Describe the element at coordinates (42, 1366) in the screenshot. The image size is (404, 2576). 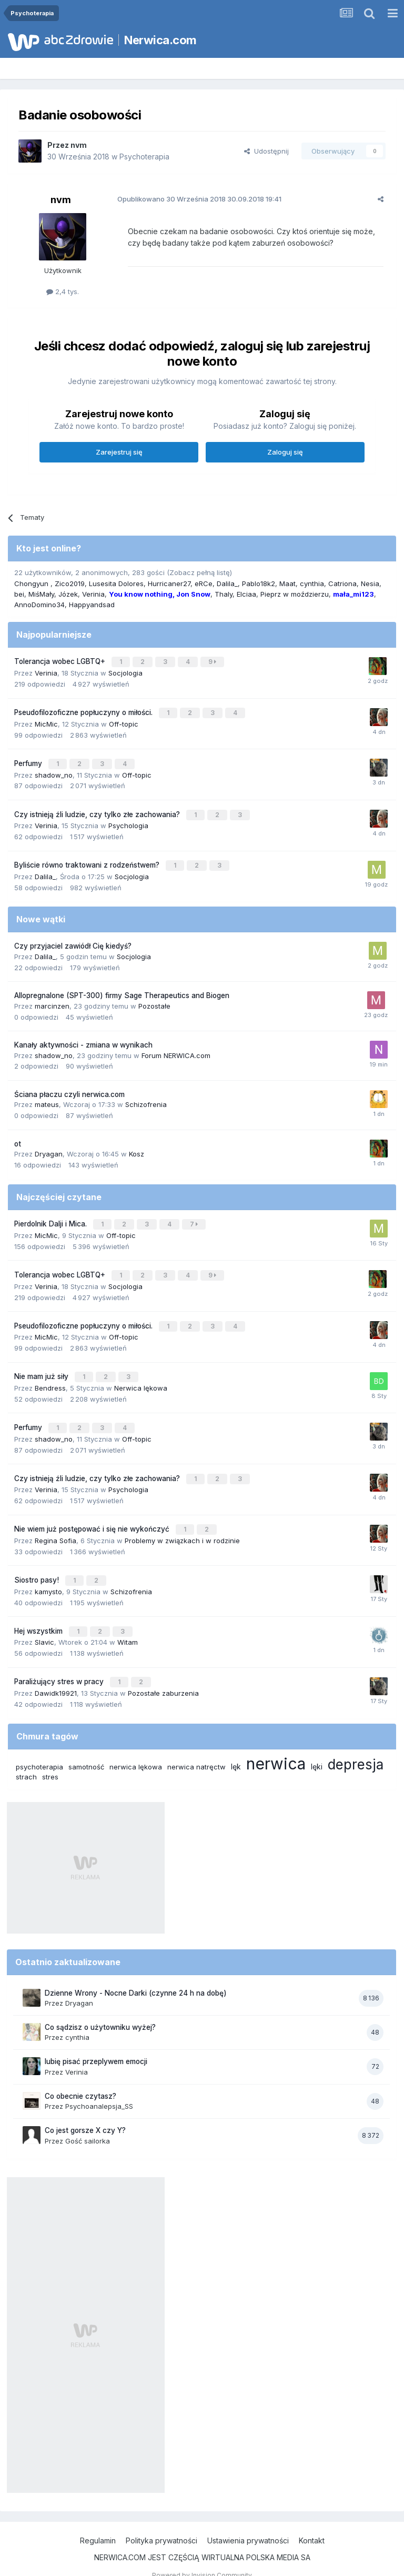
I see `Nie mam już siły` at that location.